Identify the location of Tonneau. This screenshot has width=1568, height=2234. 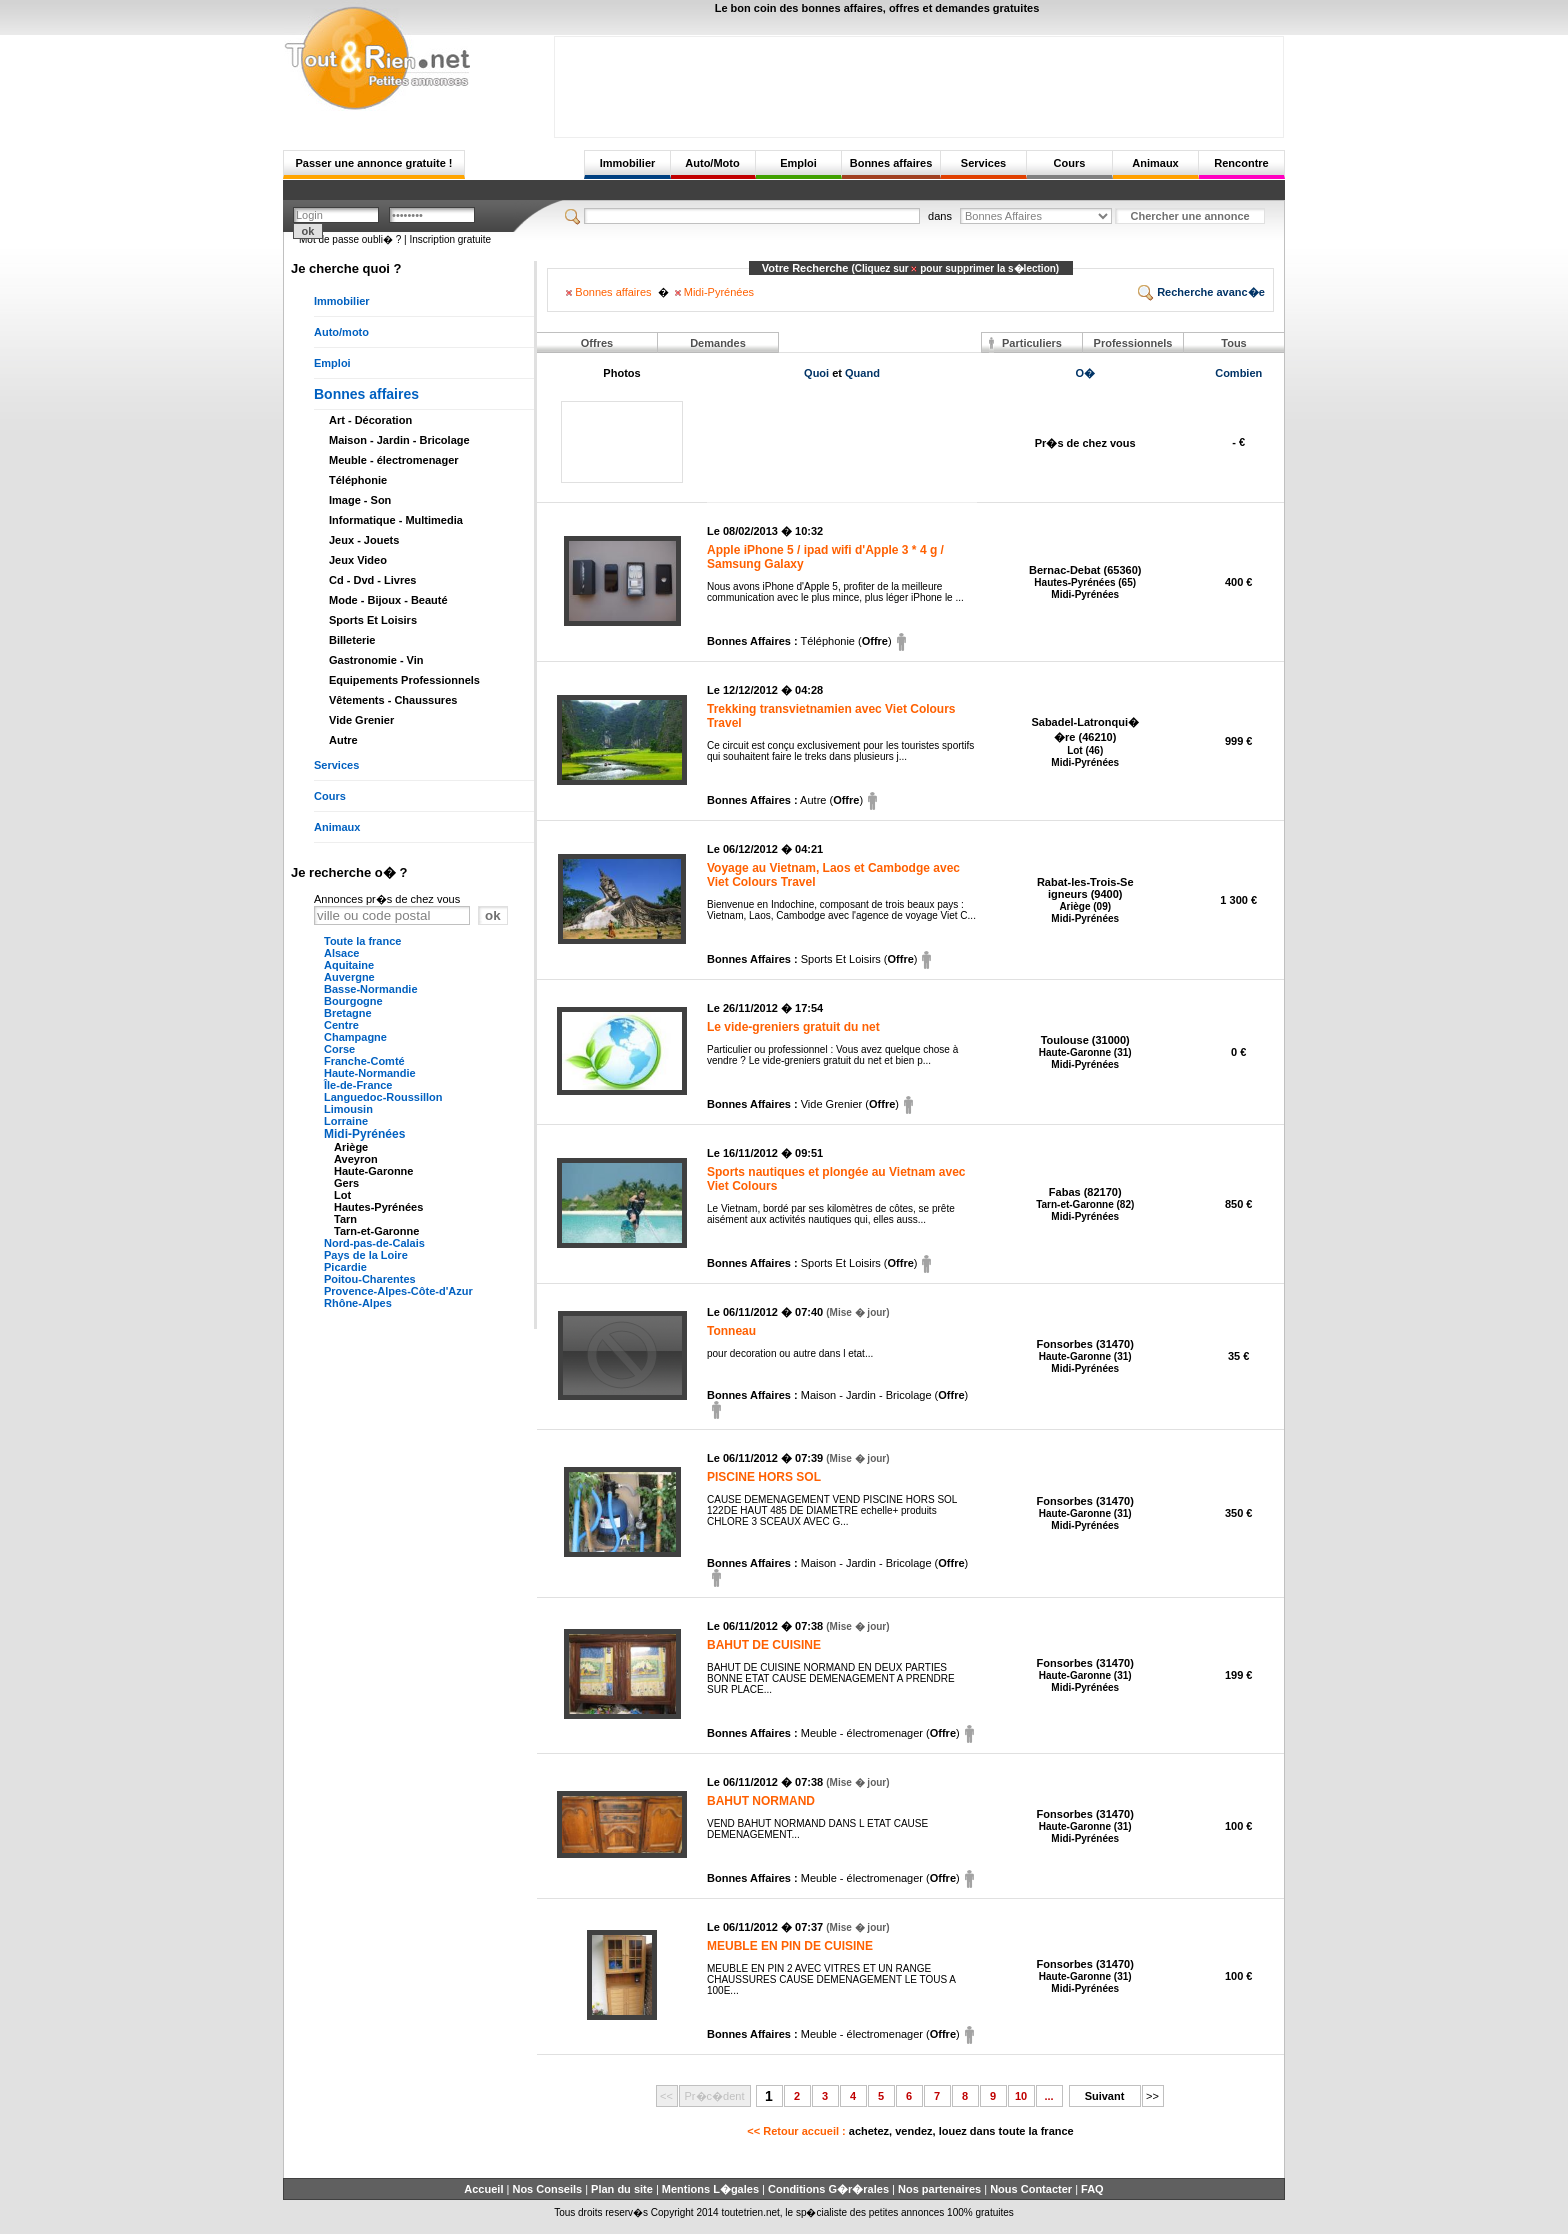
(731, 1331).